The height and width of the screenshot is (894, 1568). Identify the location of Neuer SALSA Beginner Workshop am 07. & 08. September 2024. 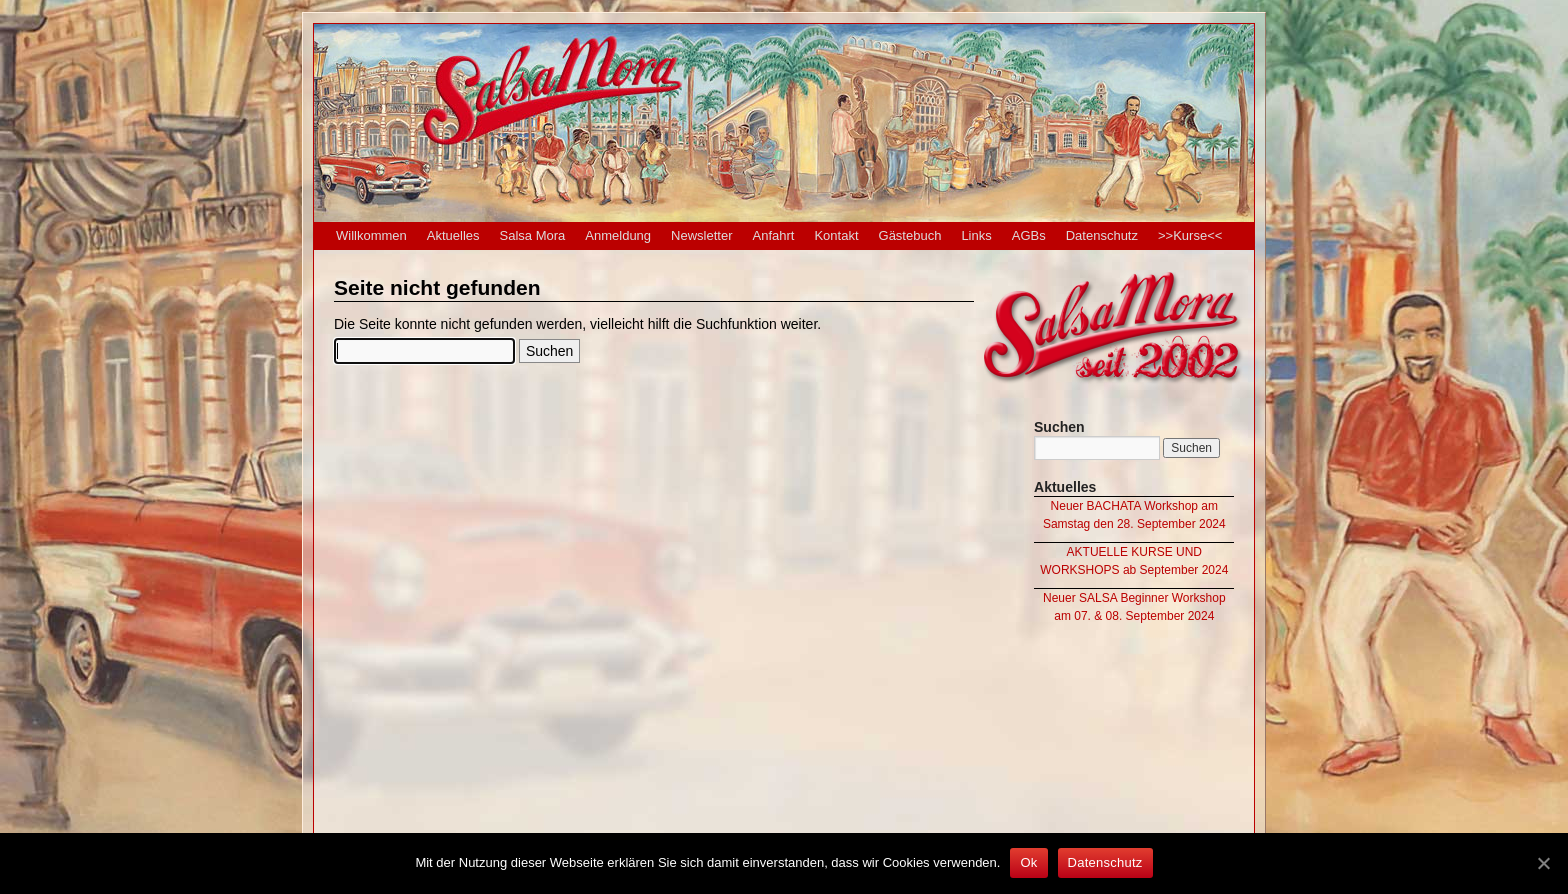
(1134, 607).